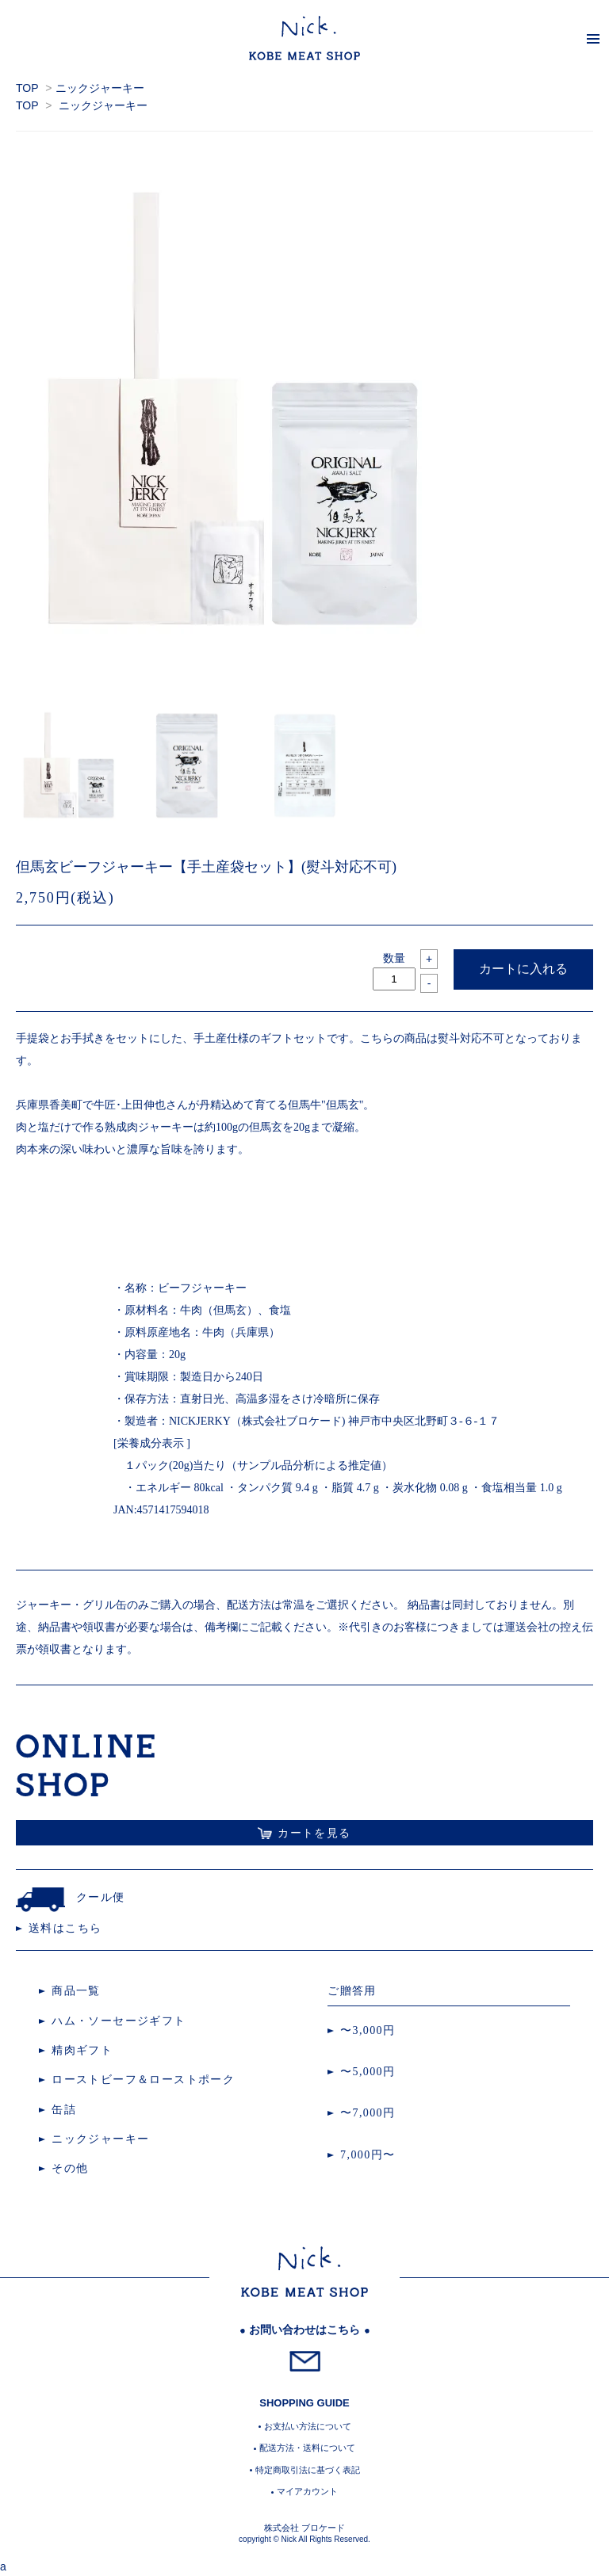 This screenshot has width=609, height=2576. I want to click on ローストビーフ＆ローストポーク, so click(143, 2080).